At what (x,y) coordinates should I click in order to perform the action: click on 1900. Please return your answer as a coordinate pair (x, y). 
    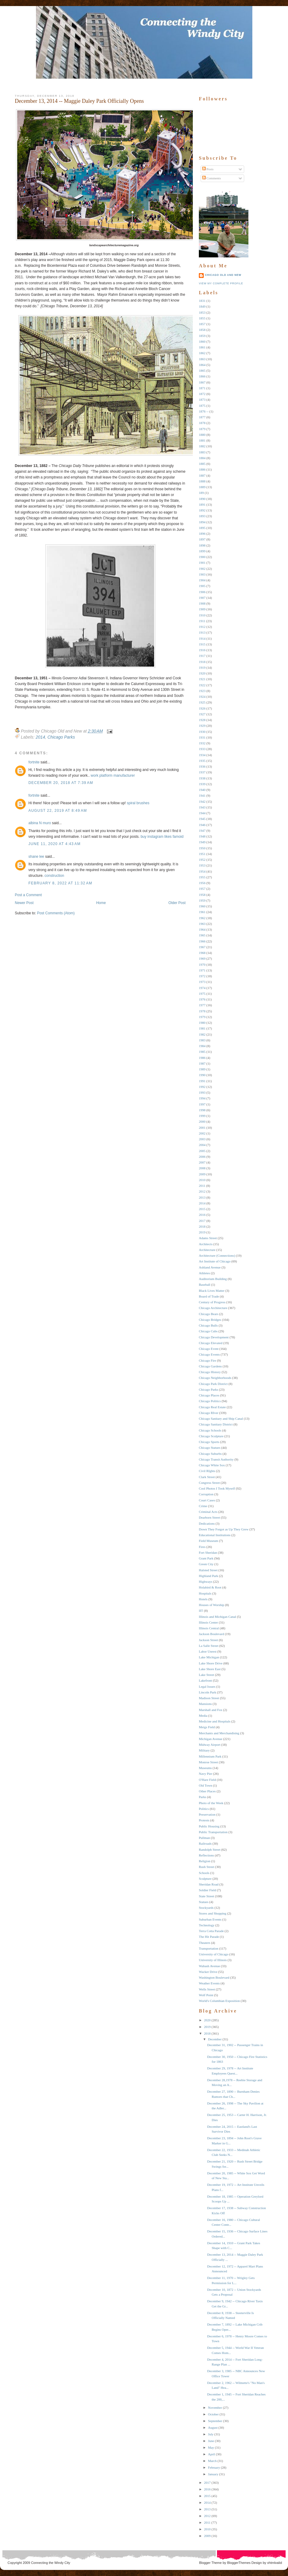
    Looking at the image, I should click on (202, 557).